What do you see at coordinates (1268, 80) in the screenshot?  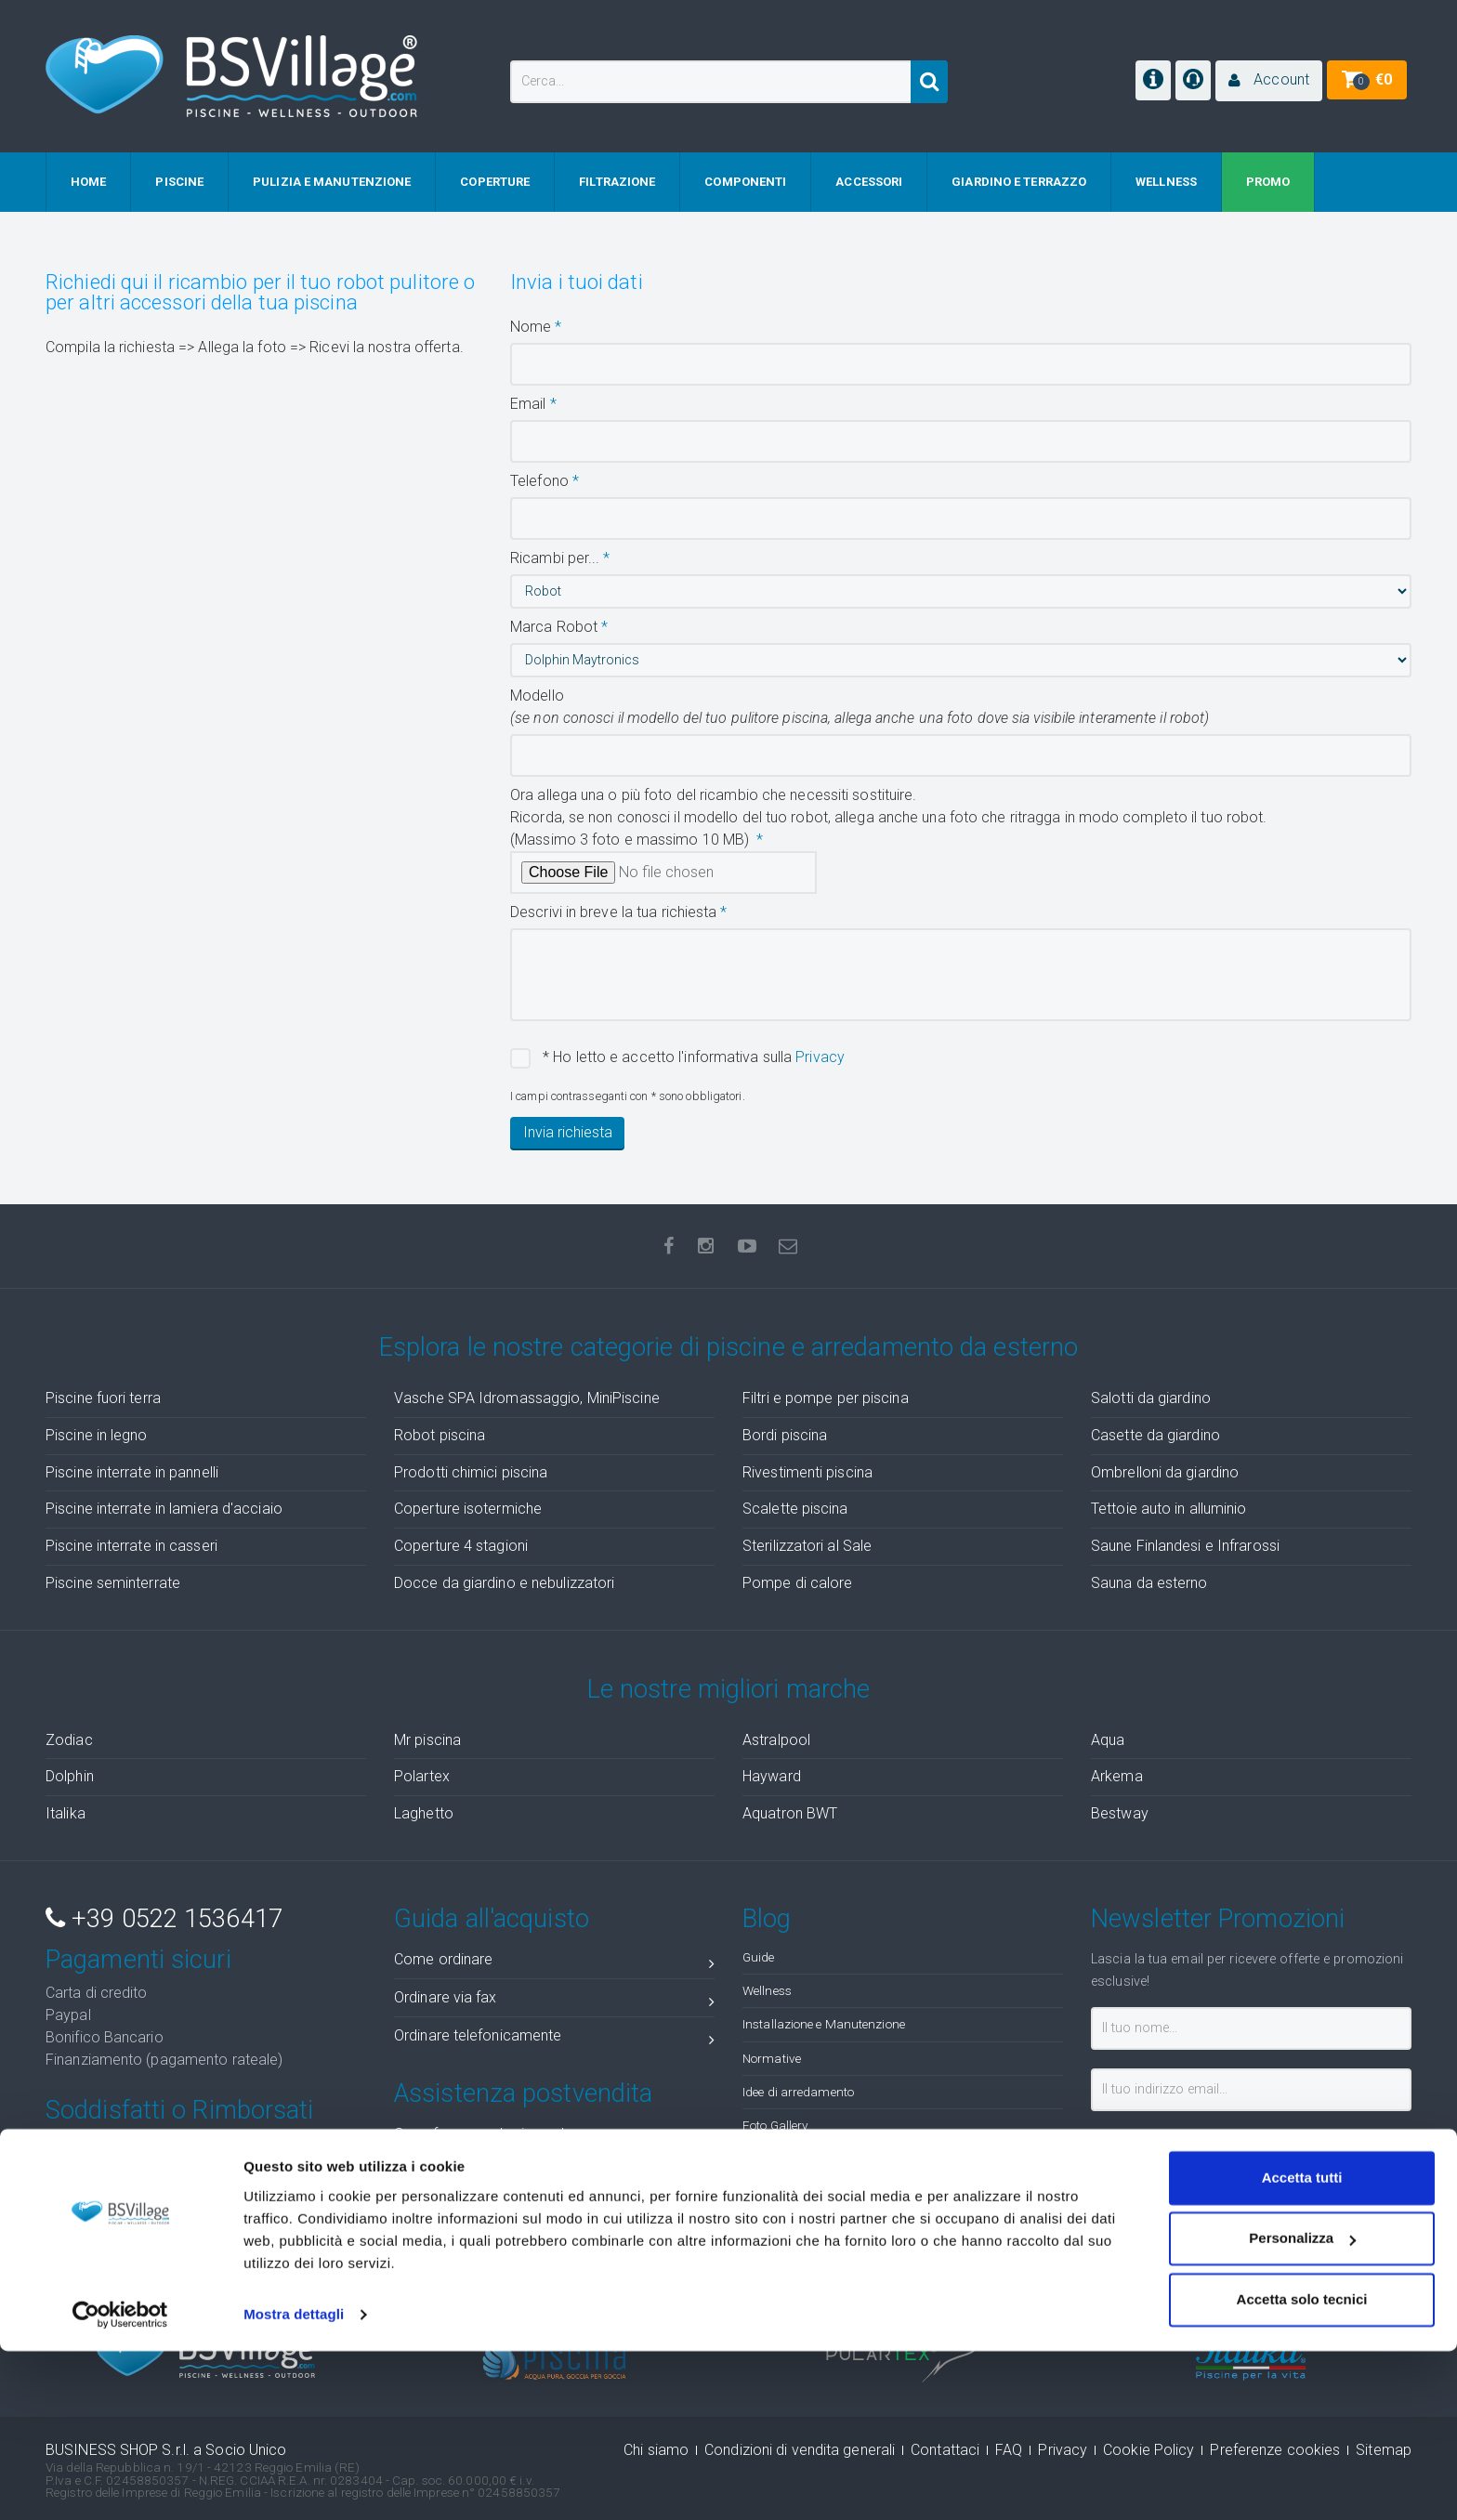 I see `[button]` at bounding box center [1268, 80].